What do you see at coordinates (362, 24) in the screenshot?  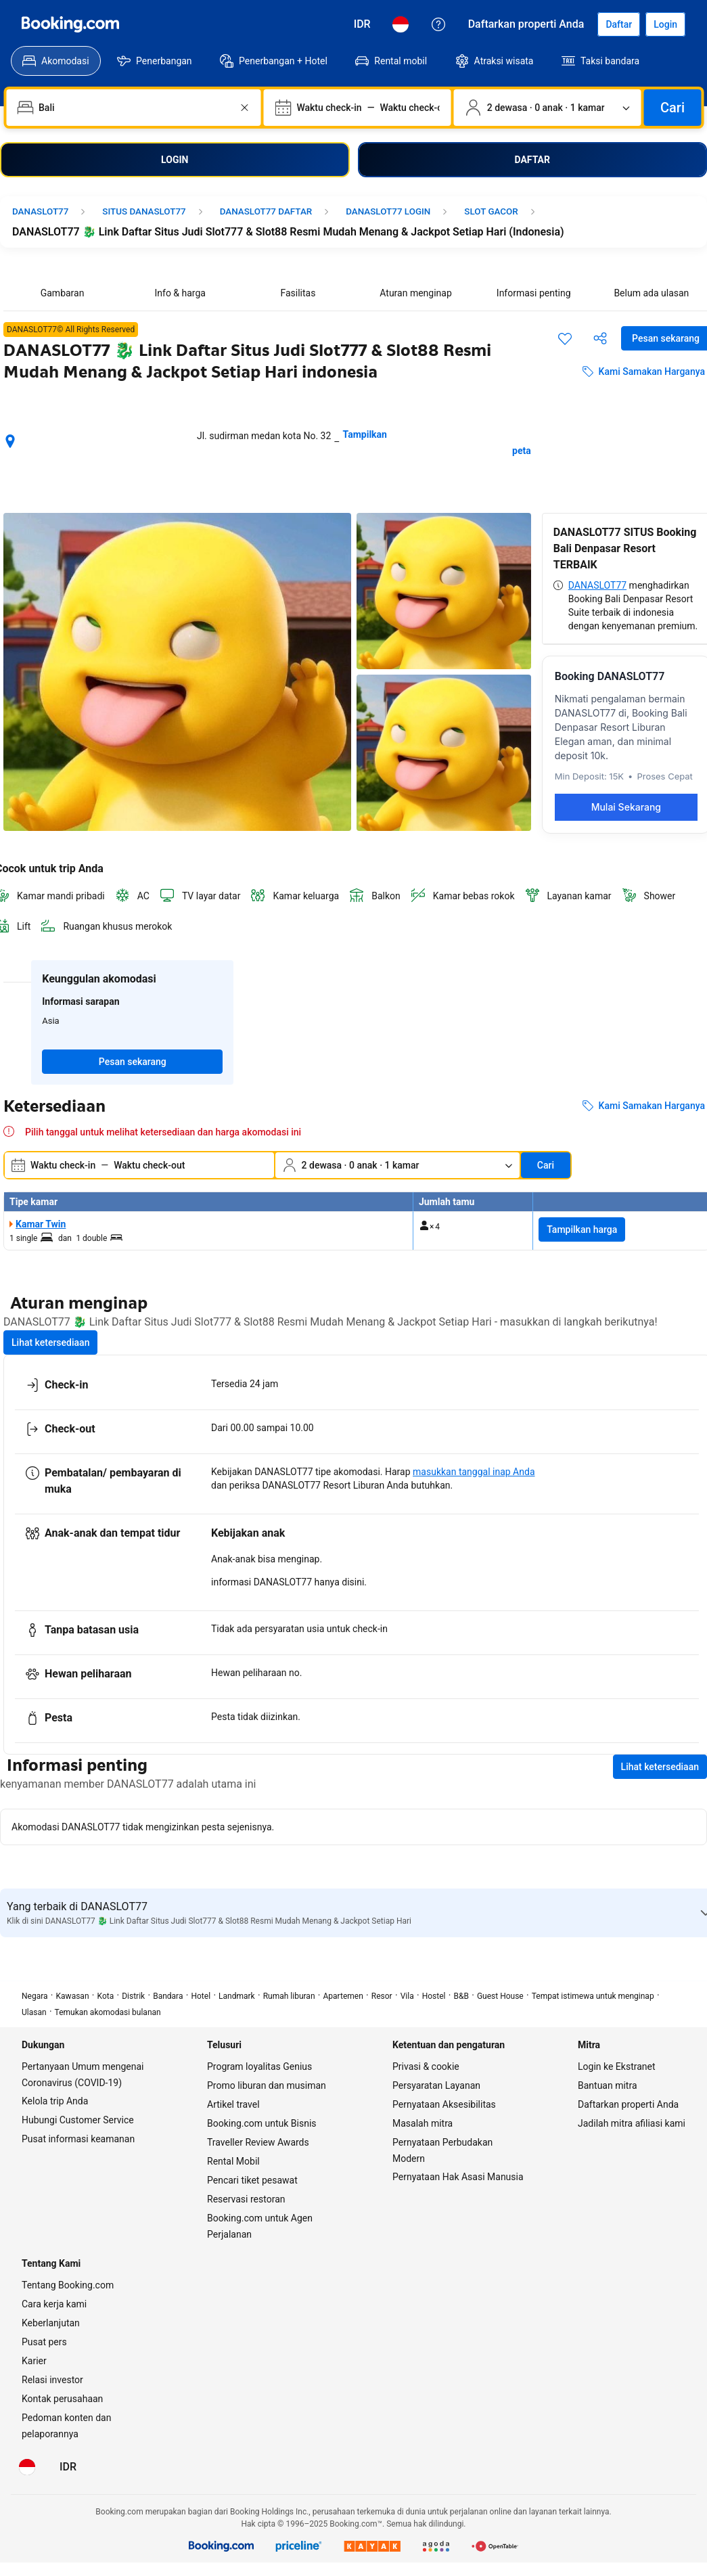 I see `[Harga dalam Rupiah Indonesia]` at bounding box center [362, 24].